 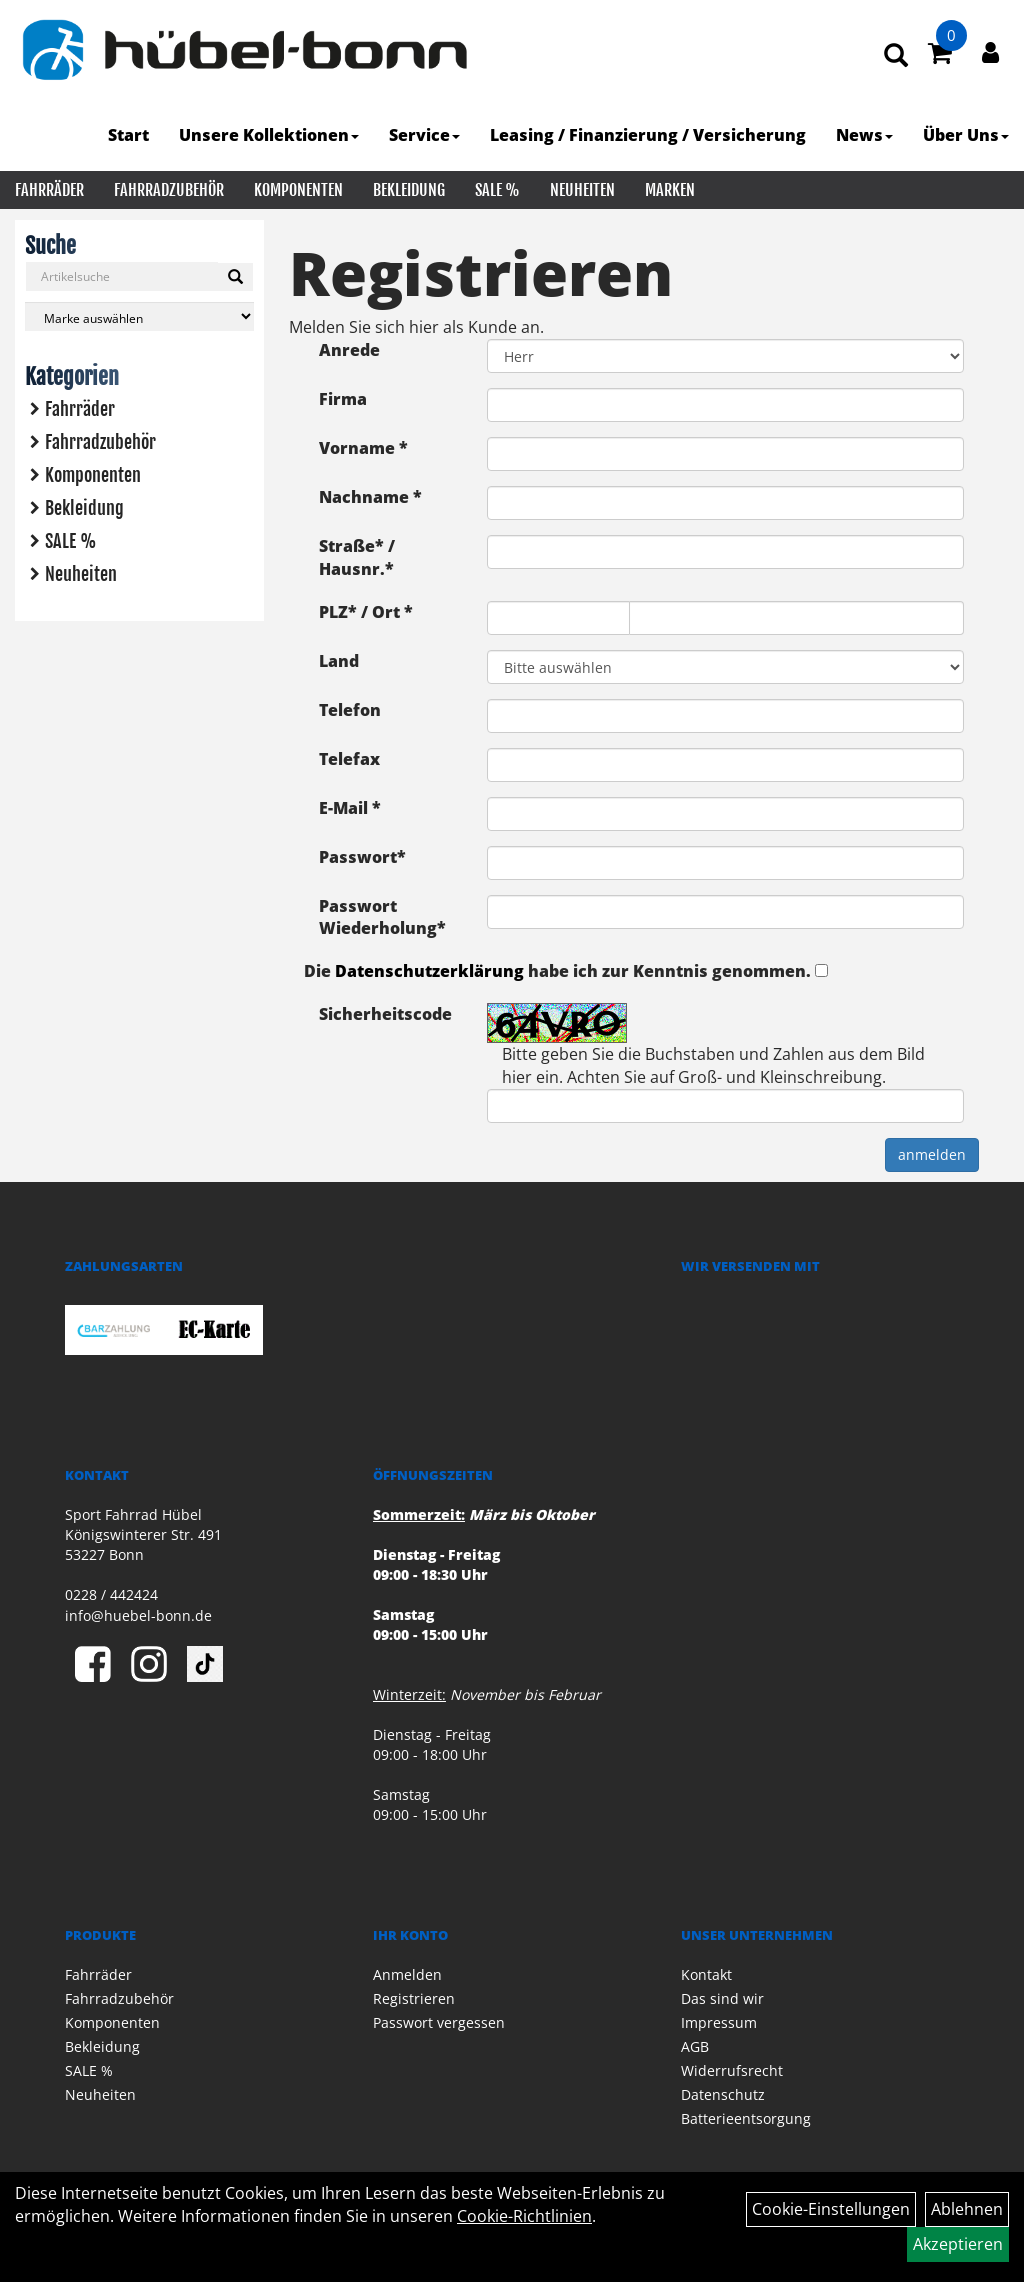 What do you see at coordinates (746, 2118) in the screenshot?
I see `Batterieentsorgung` at bounding box center [746, 2118].